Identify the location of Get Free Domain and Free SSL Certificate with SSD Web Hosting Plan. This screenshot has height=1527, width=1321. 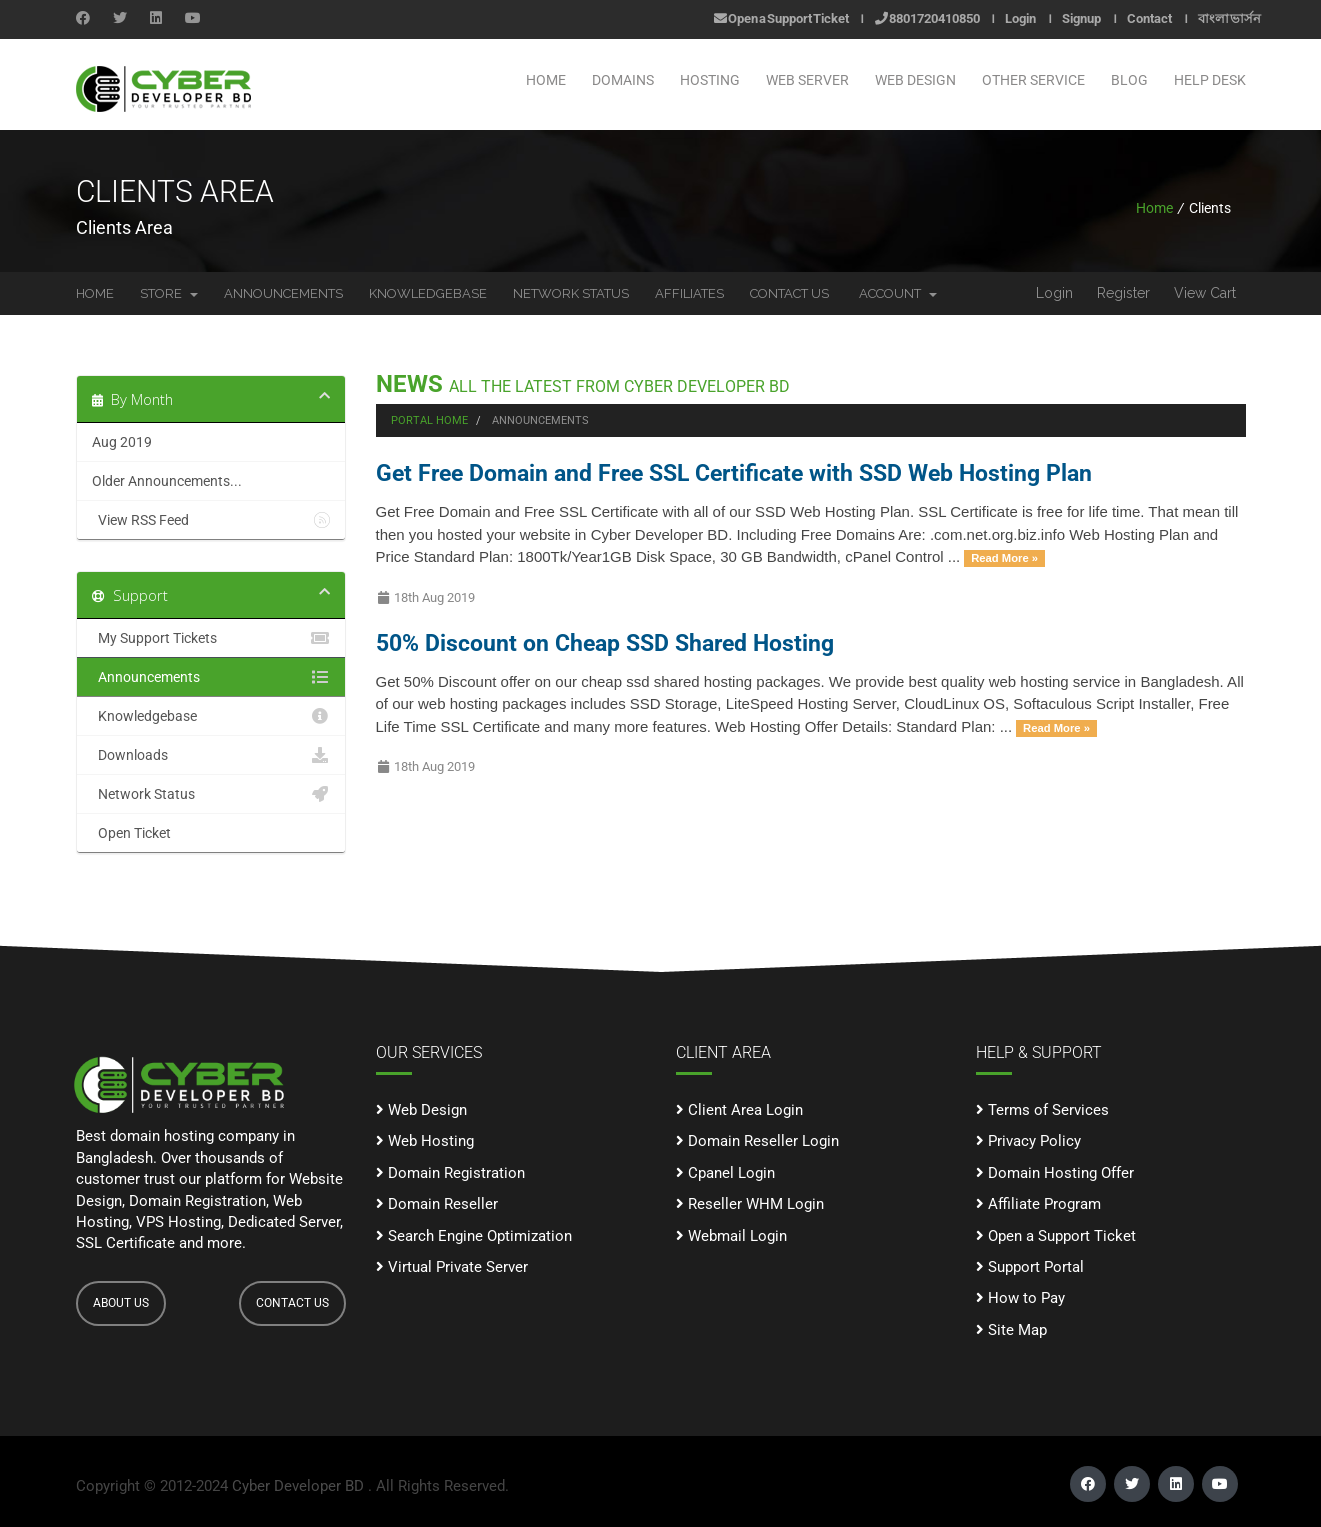
(734, 473).